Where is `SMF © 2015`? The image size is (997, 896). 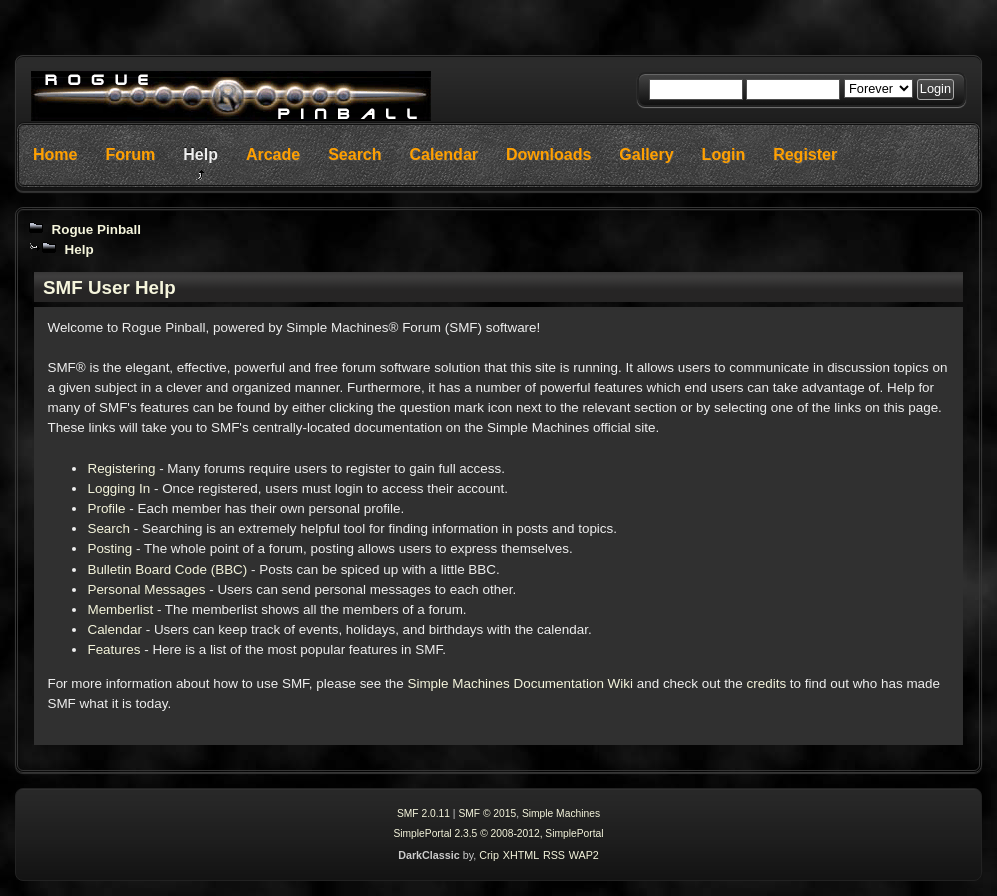 SMF © 2015 is located at coordinates (487, 813).